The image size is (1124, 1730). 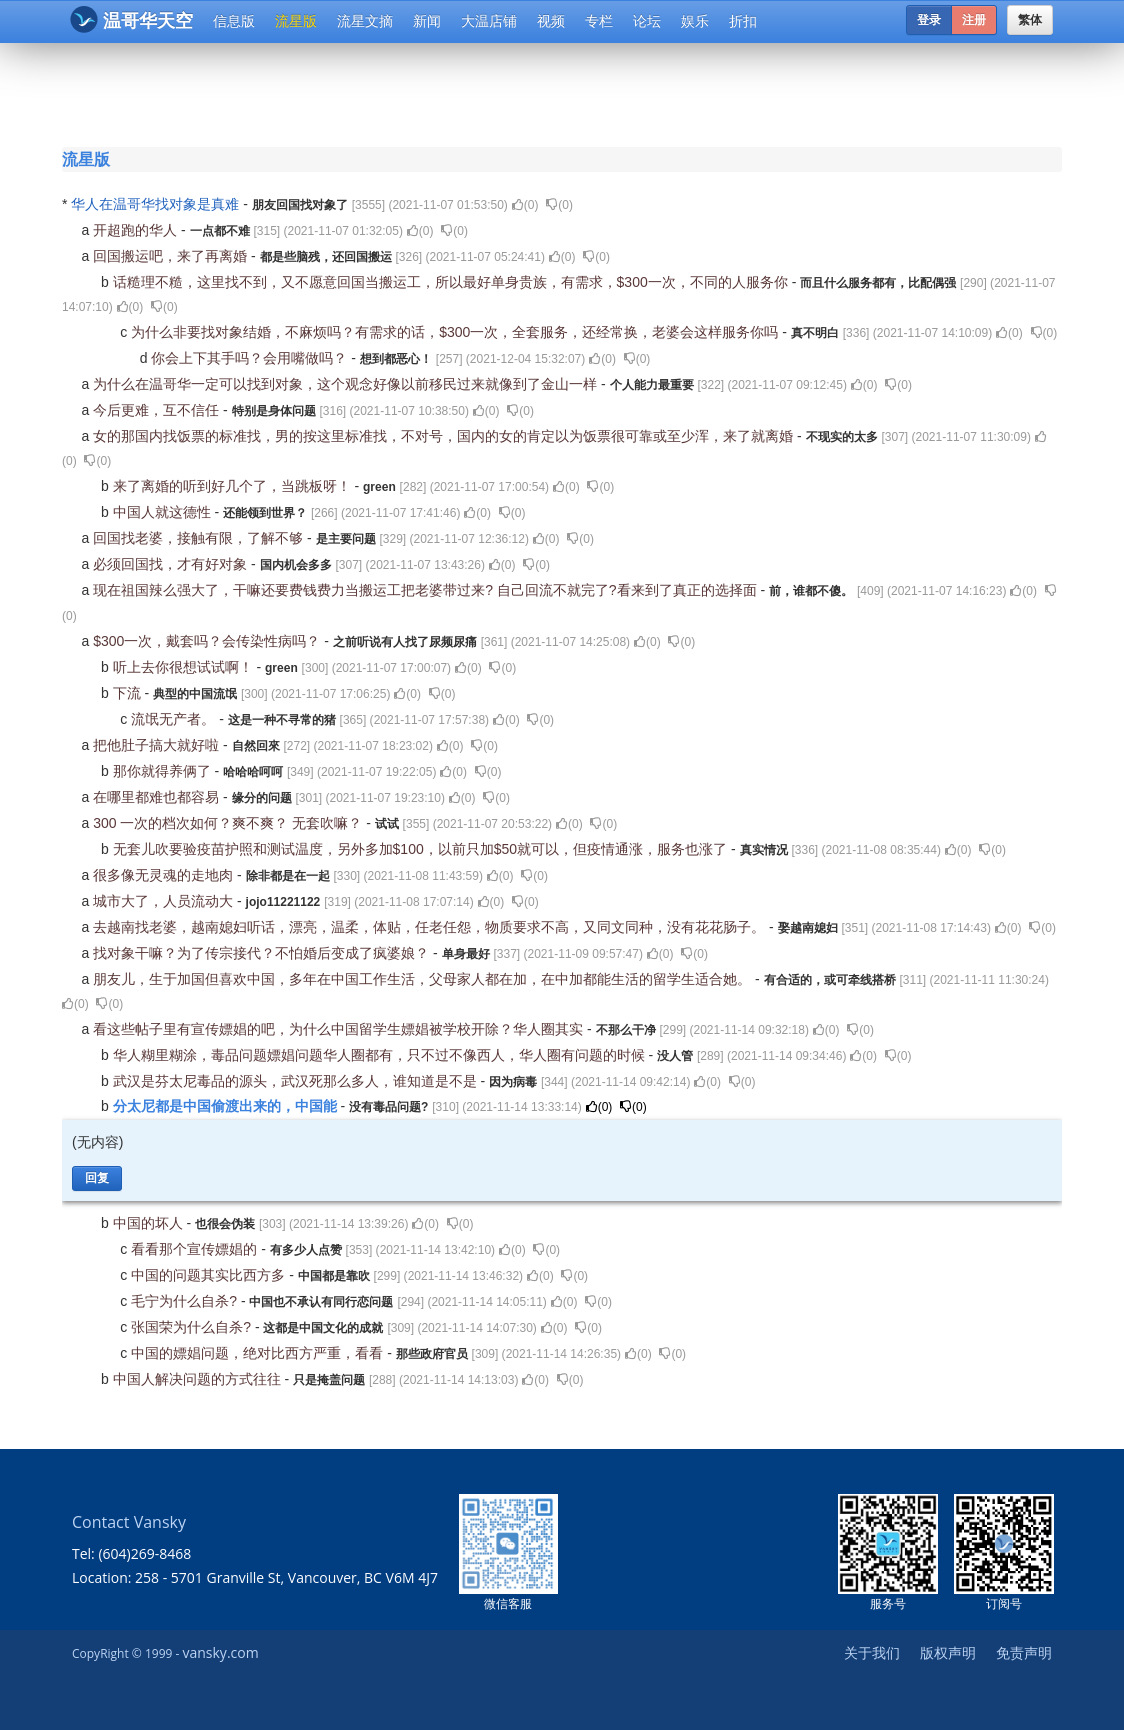 I want to click on 中国人就这德性, so click(x=164, y=512).